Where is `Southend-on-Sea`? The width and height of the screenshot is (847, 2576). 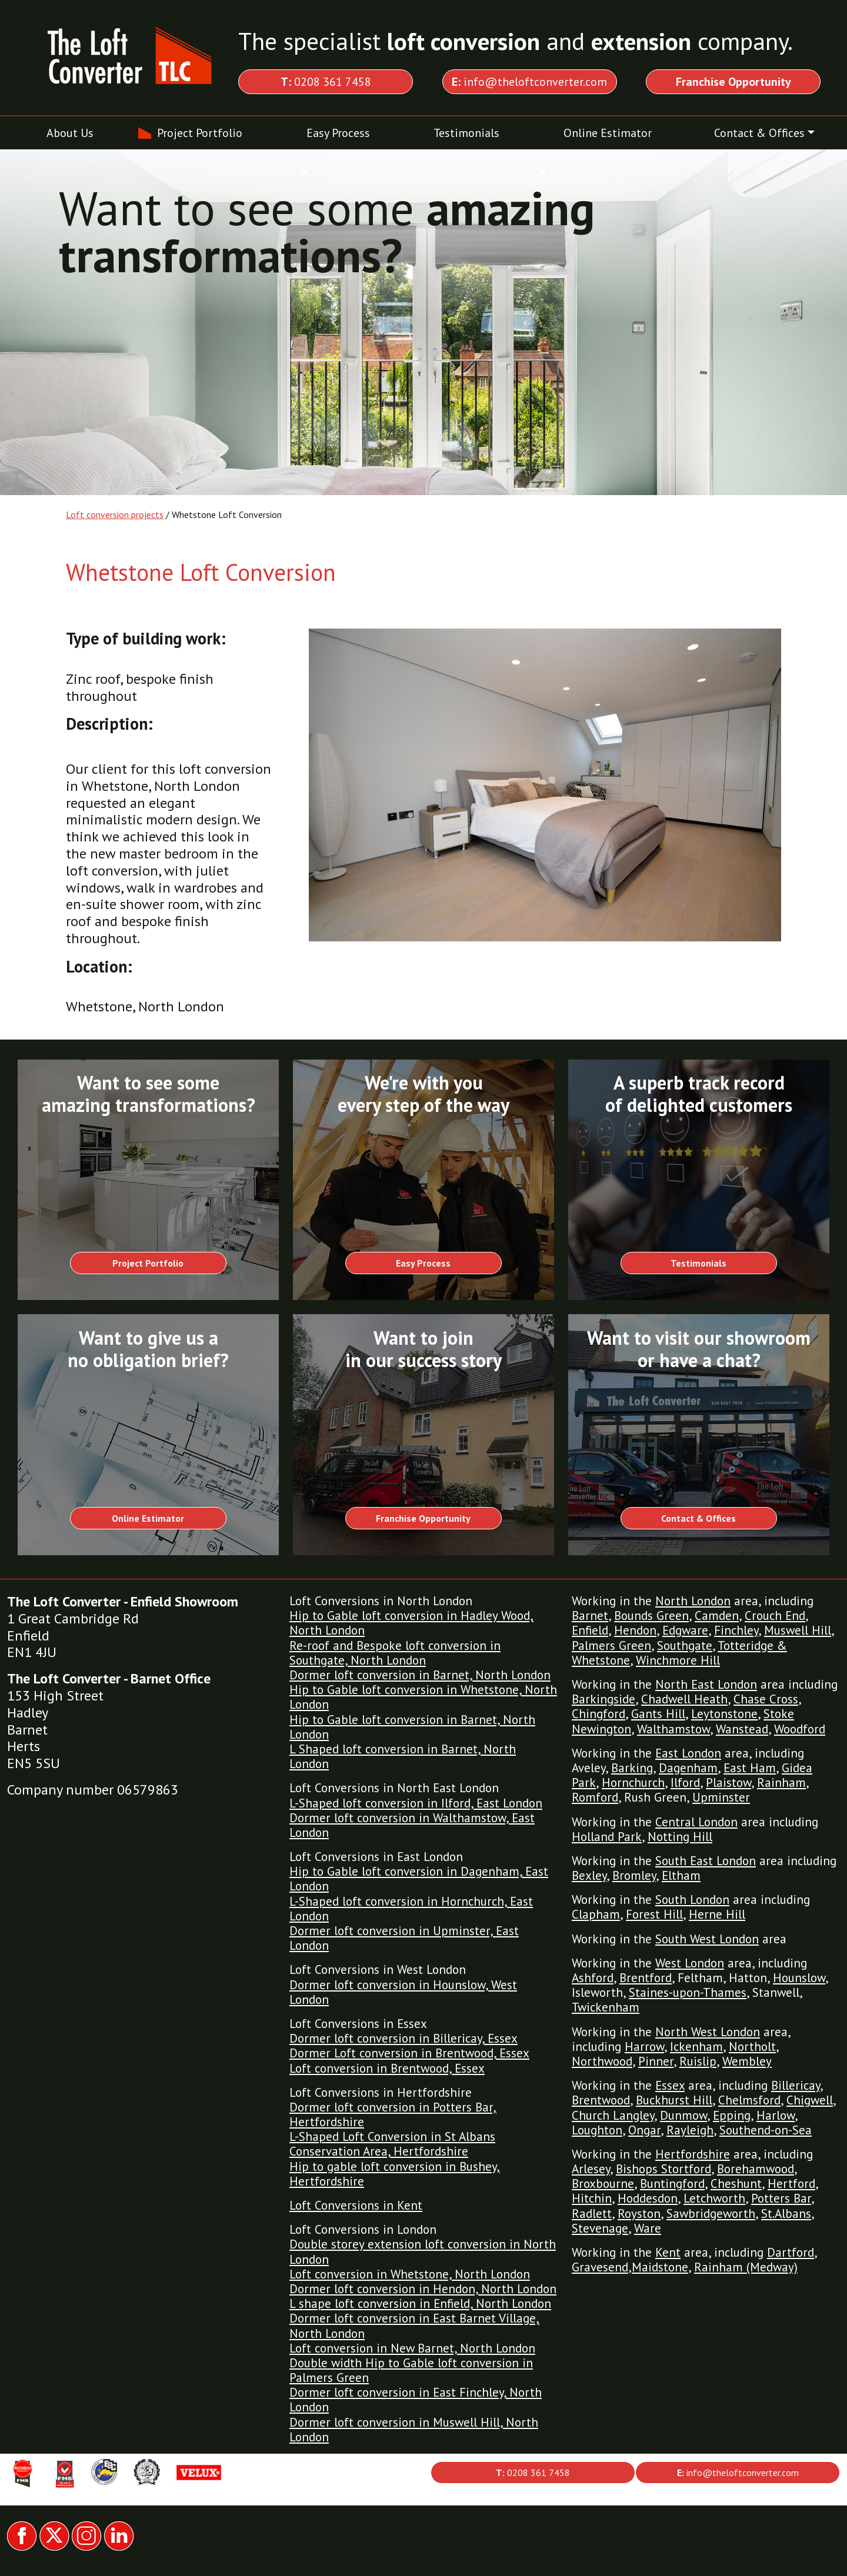
Southend-on-Sea is located at coordinates (765, 2130).